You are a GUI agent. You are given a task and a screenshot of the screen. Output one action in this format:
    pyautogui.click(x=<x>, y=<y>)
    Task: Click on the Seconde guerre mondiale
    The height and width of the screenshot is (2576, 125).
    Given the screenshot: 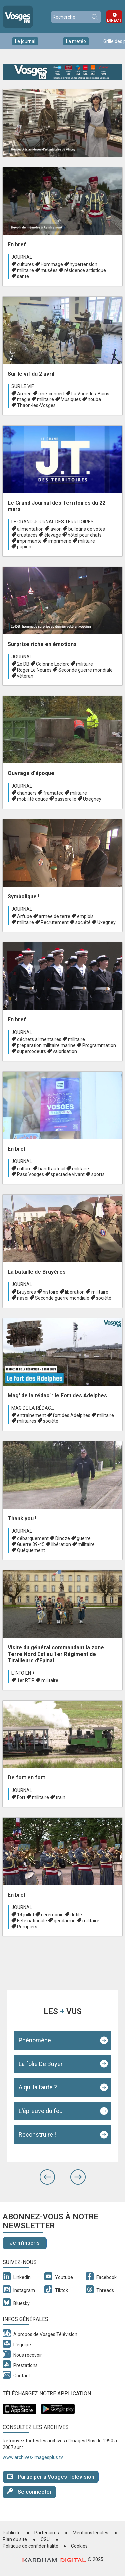 What is the action you would take?
    pyautogui.click(x=85, y=670)
    